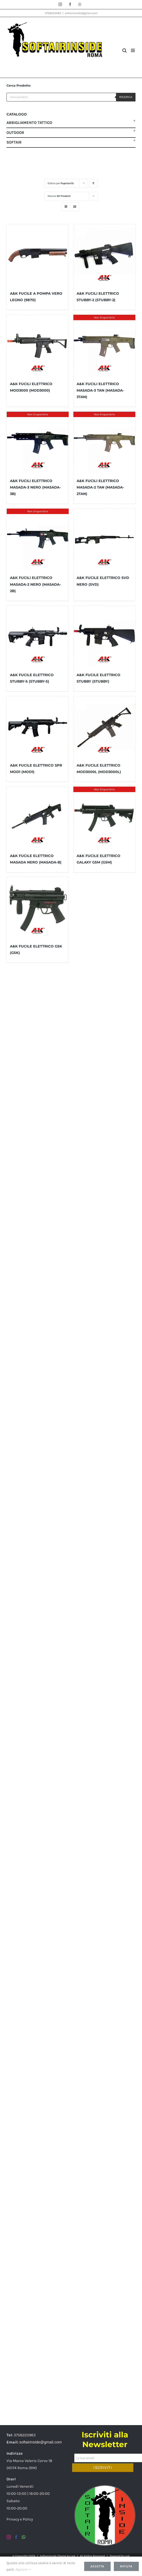 The height and width of the screenshot is (2576, 142). What do you see at coordinates (93, 183) in the screenshot?
I see `[Ordine ascendente]` at bounding box center [93, 183].